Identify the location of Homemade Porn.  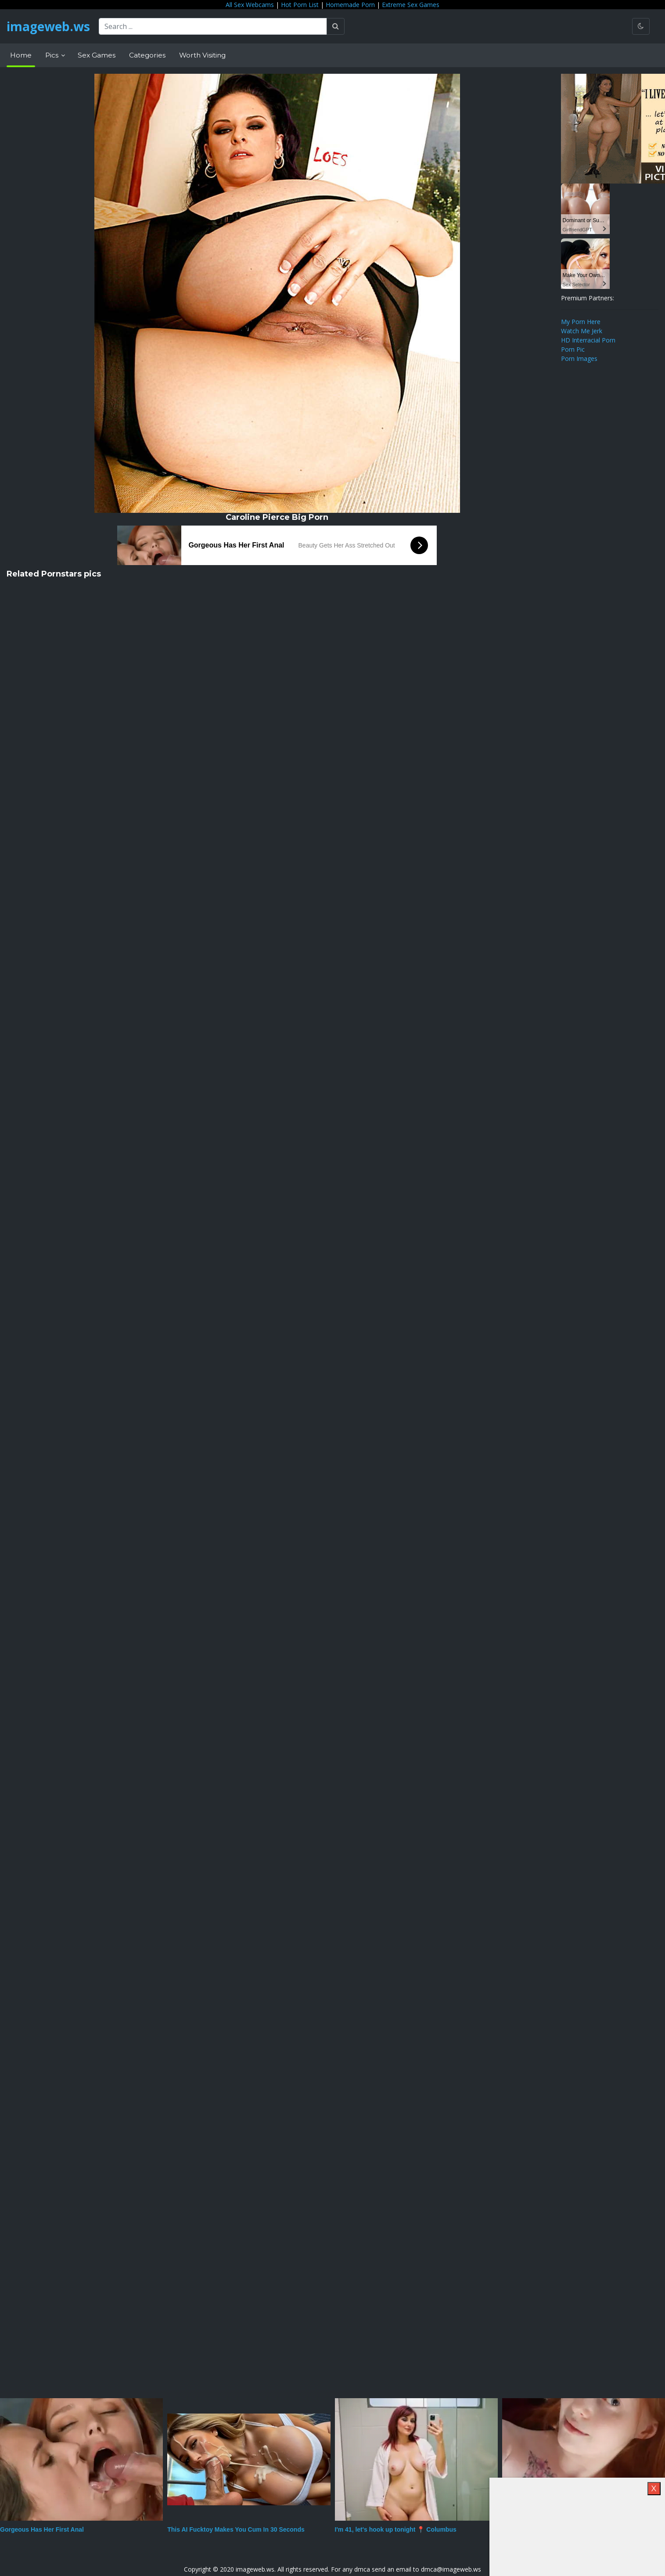
(350, 4).